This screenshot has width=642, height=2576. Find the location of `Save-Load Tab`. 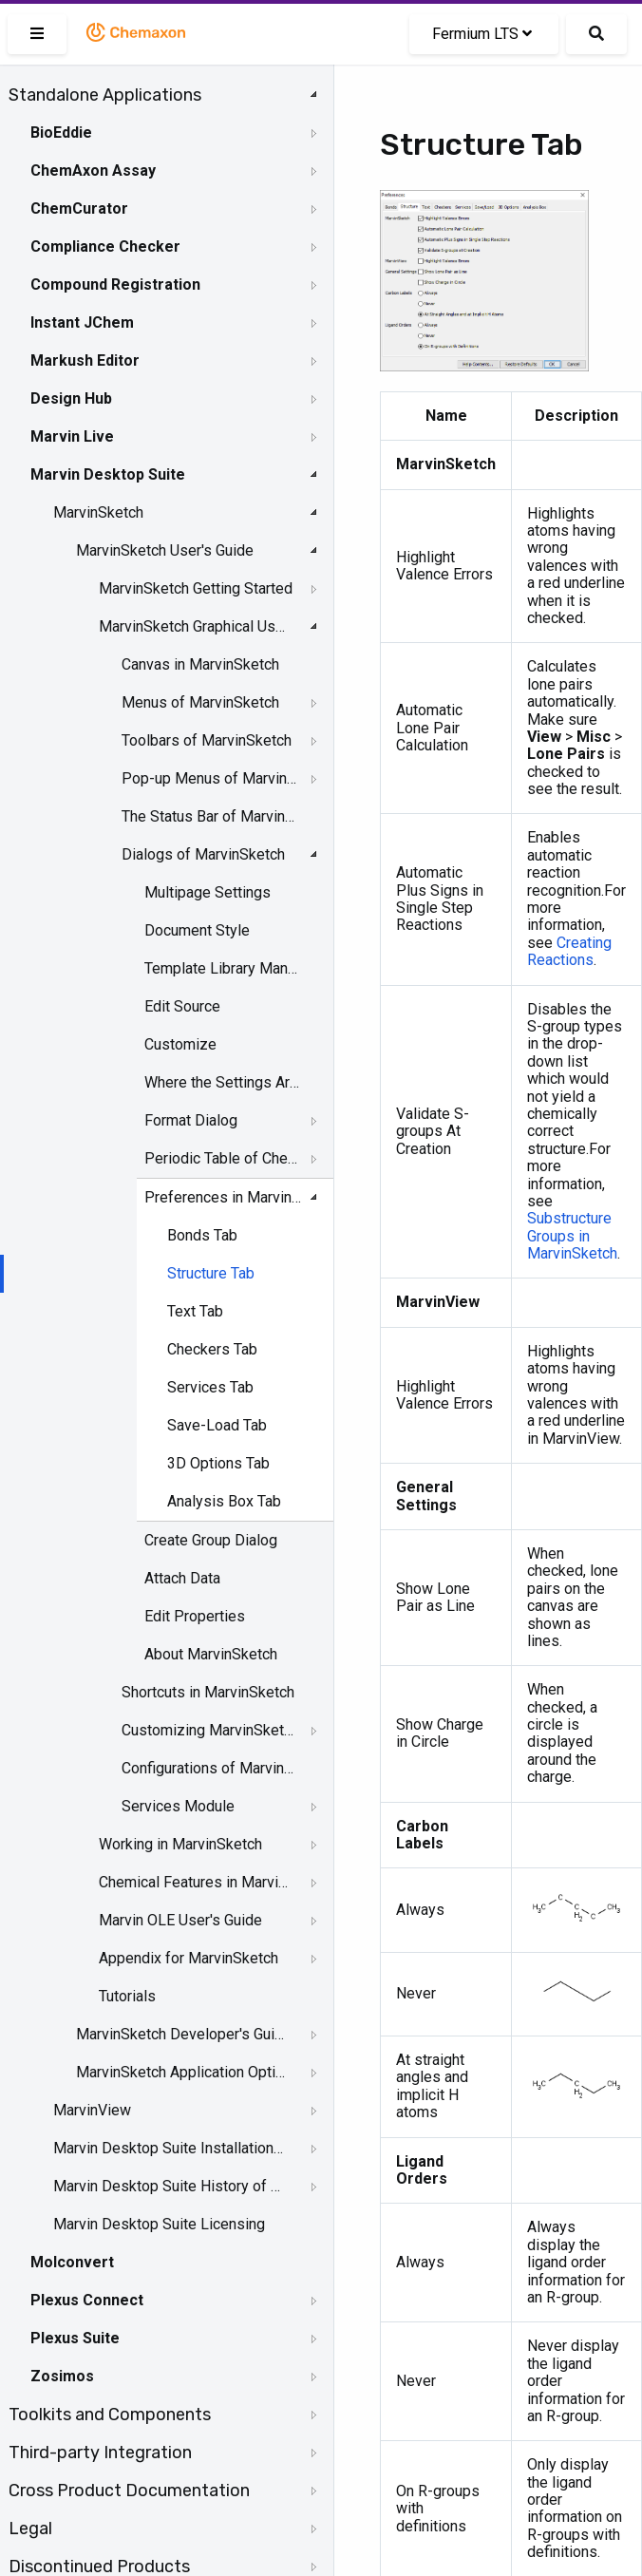

Save-Load Tab is located at coordinates (217, 1425).